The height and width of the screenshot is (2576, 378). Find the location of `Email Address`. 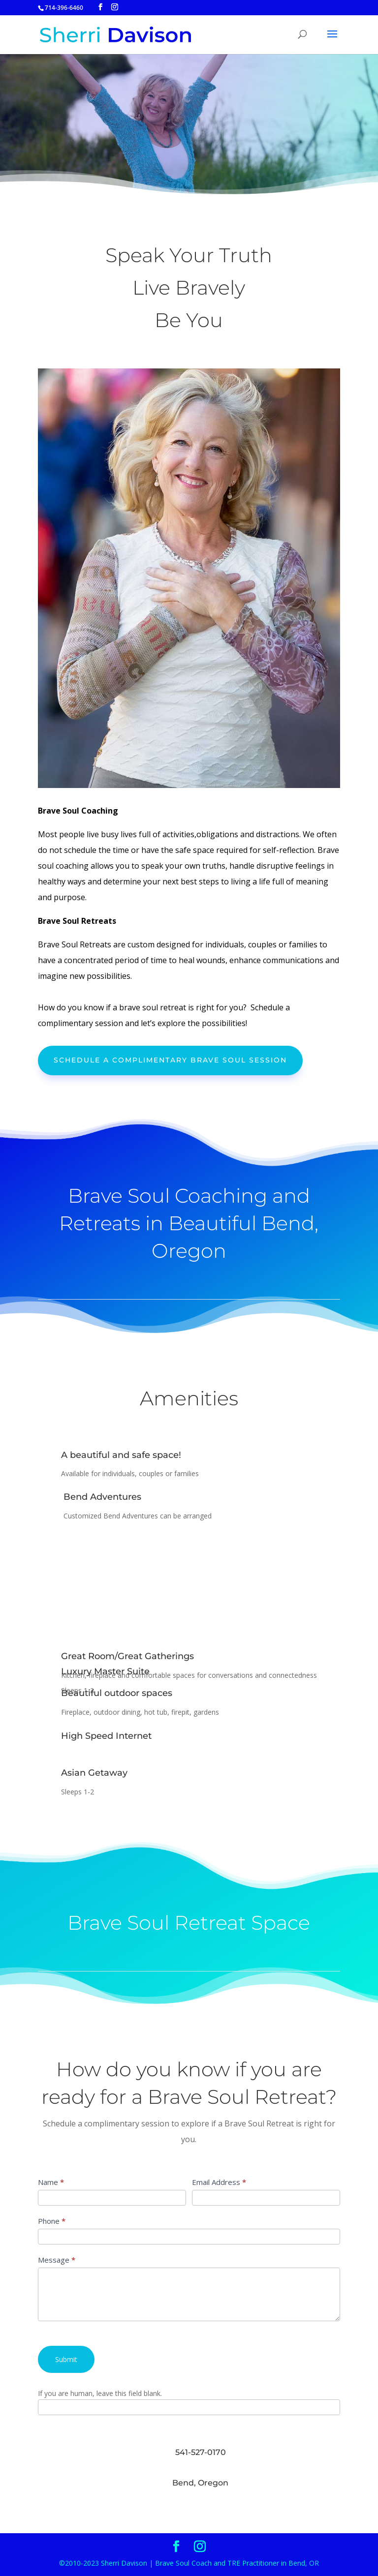

Email Address is located at coordinates (219, 2182).